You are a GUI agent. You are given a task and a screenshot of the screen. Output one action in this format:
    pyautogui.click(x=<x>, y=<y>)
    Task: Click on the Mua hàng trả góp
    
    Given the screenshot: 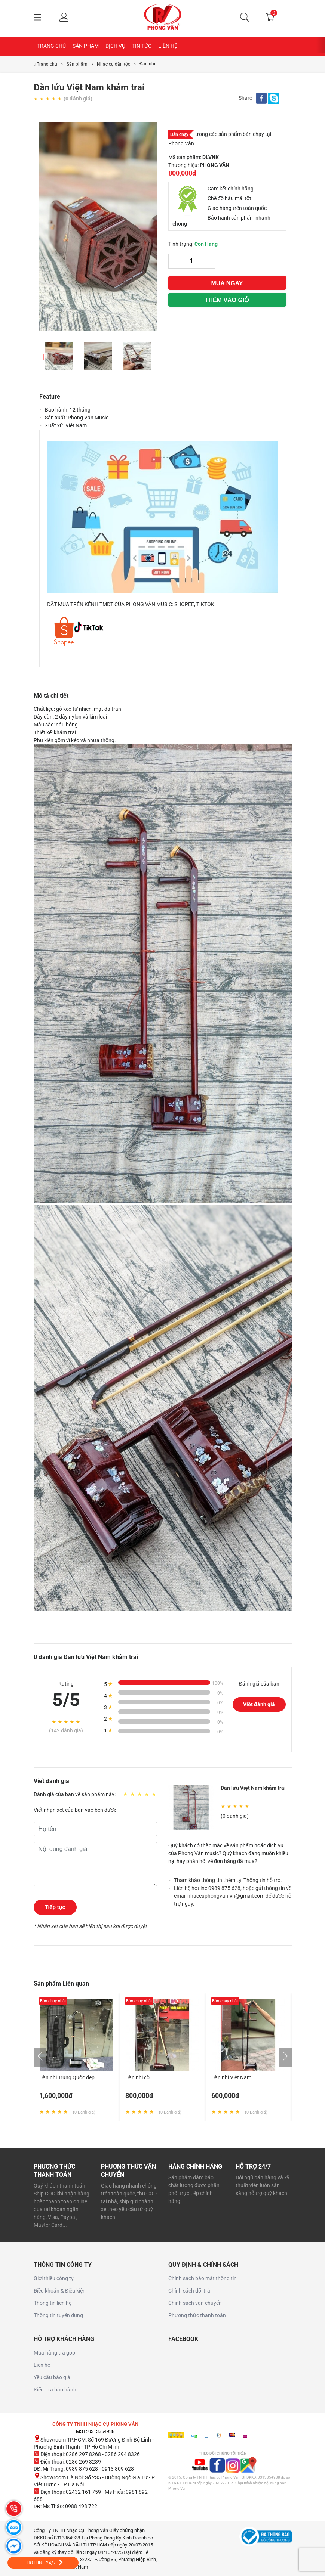 What is the action you would take?
    pyautogui.click(x=54, y=2353)
    